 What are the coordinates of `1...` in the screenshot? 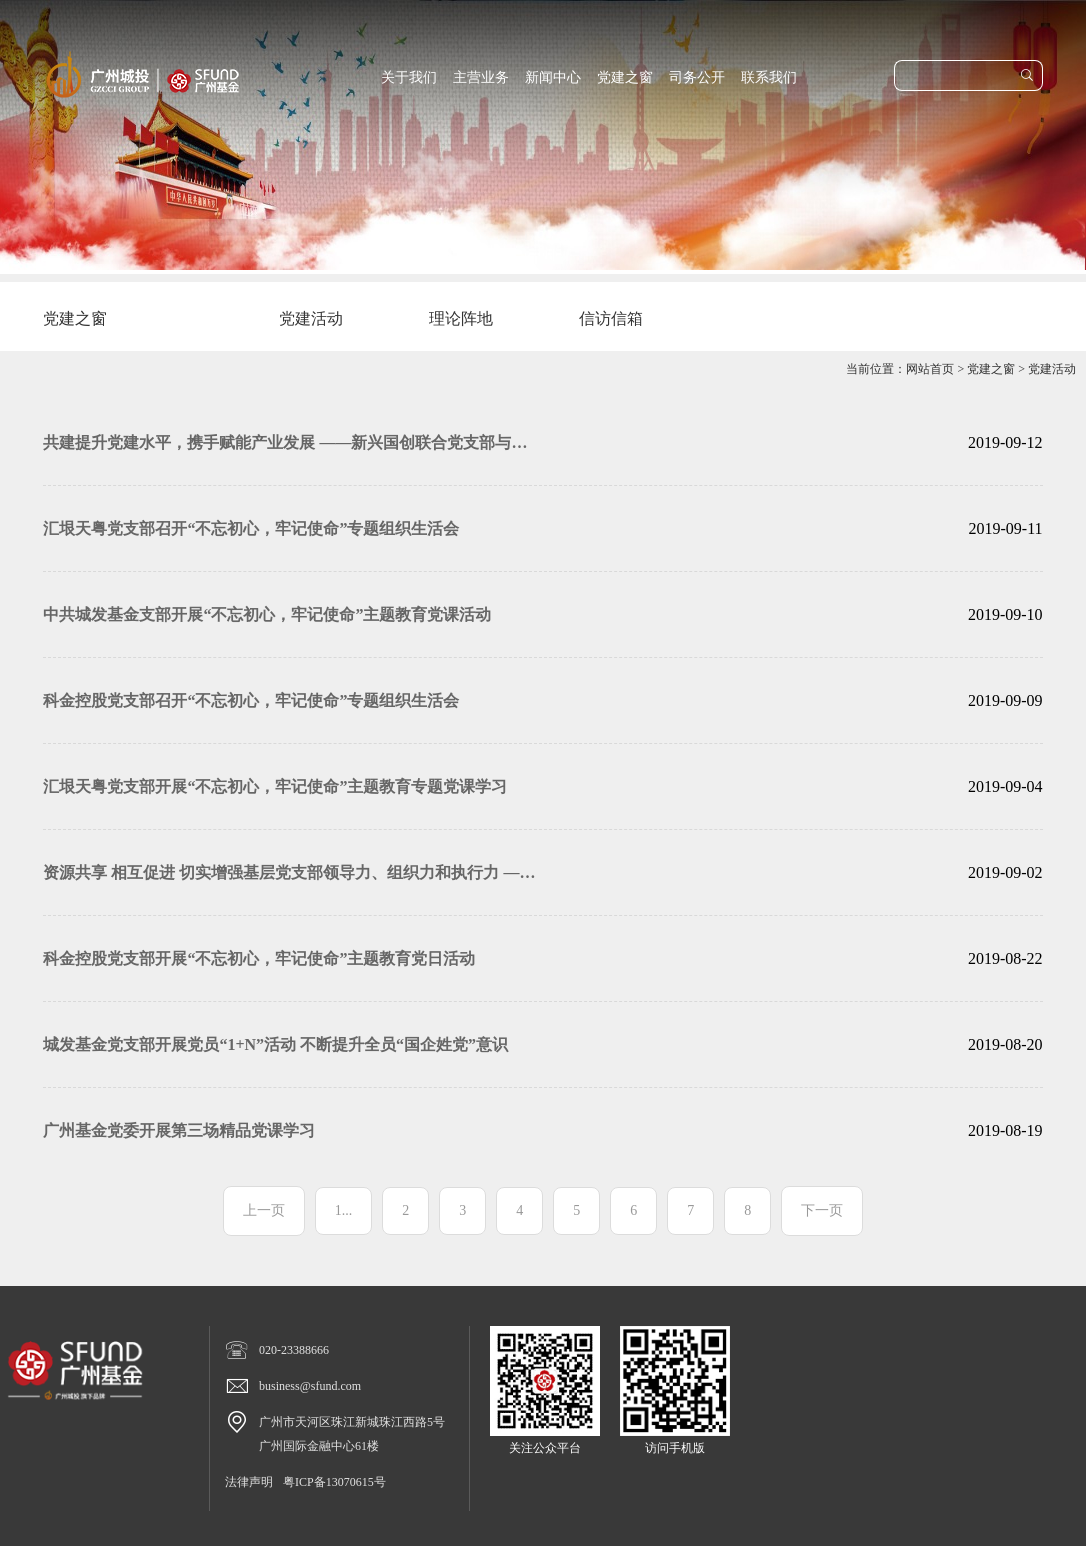 It's located at (344, 1210).